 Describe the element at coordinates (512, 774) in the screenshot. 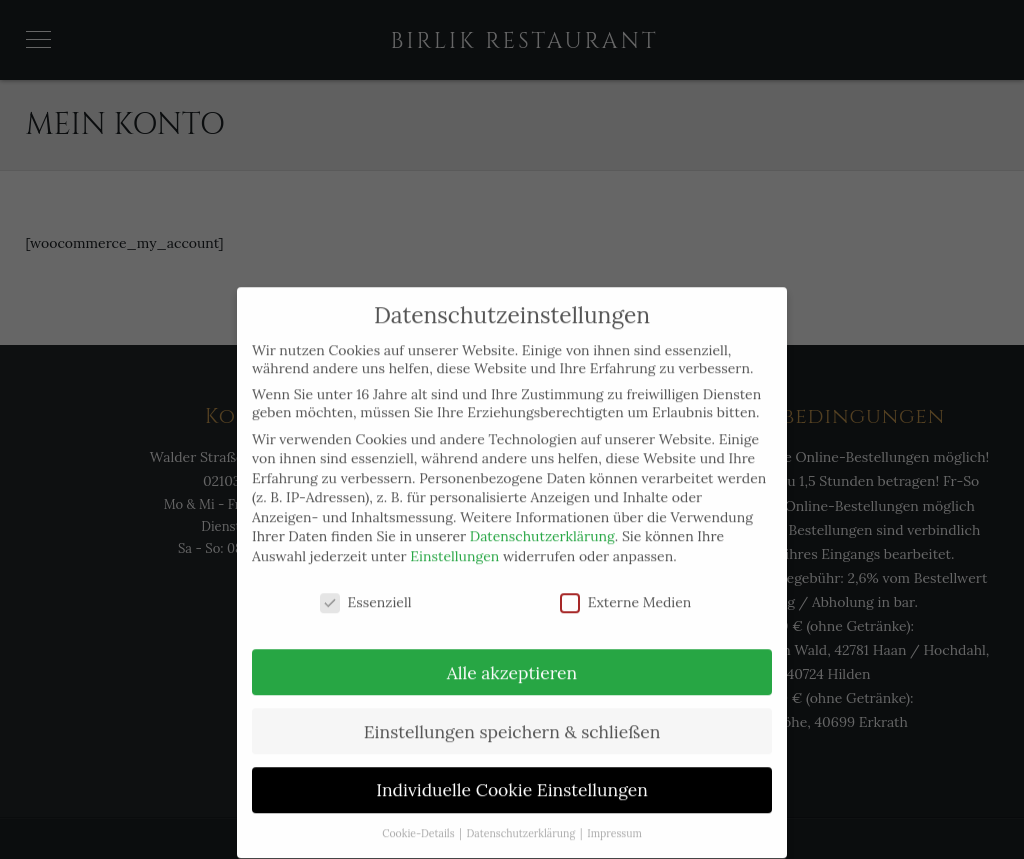

I see `Individuelle Cookie Einstellungen [button]` at that location.